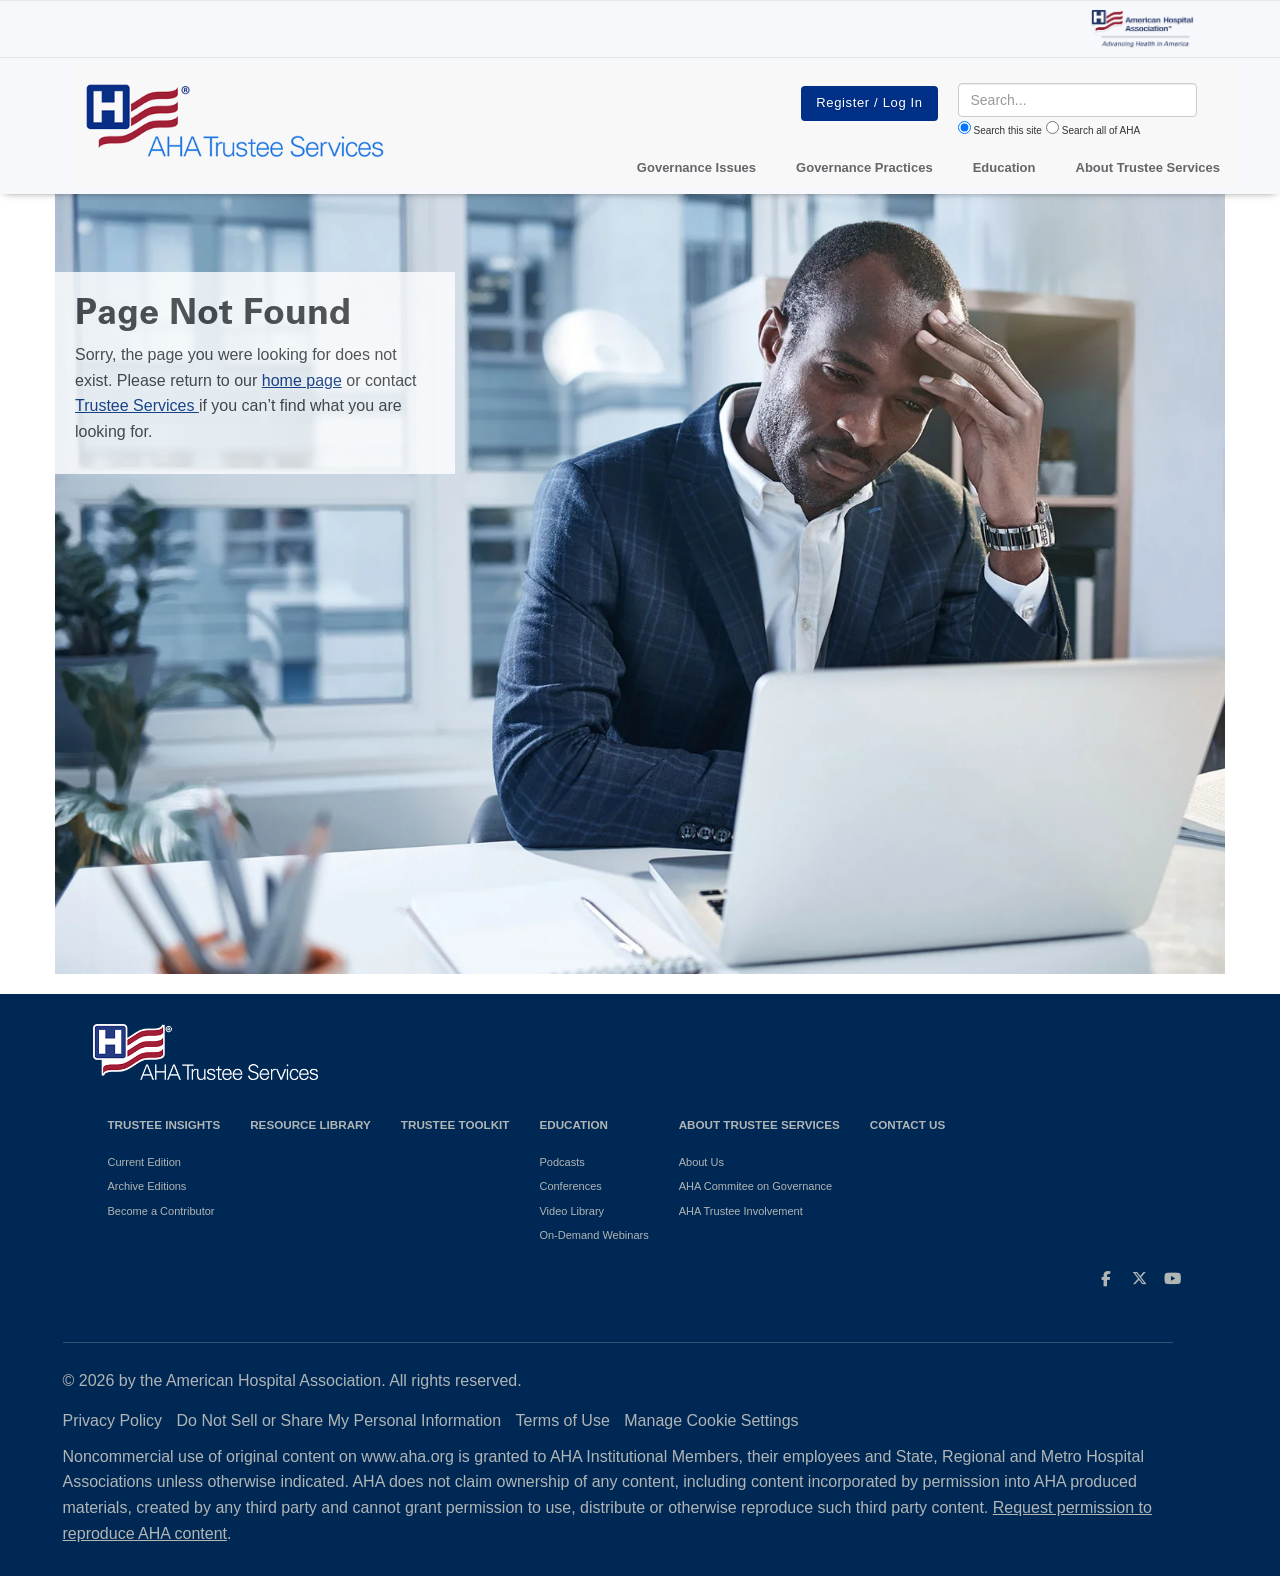 The height and width of the screenshot is (1577, 1280). Describe the element at coordinates (696, 167) in the screenshot. I see `Governance Issues` at that location.